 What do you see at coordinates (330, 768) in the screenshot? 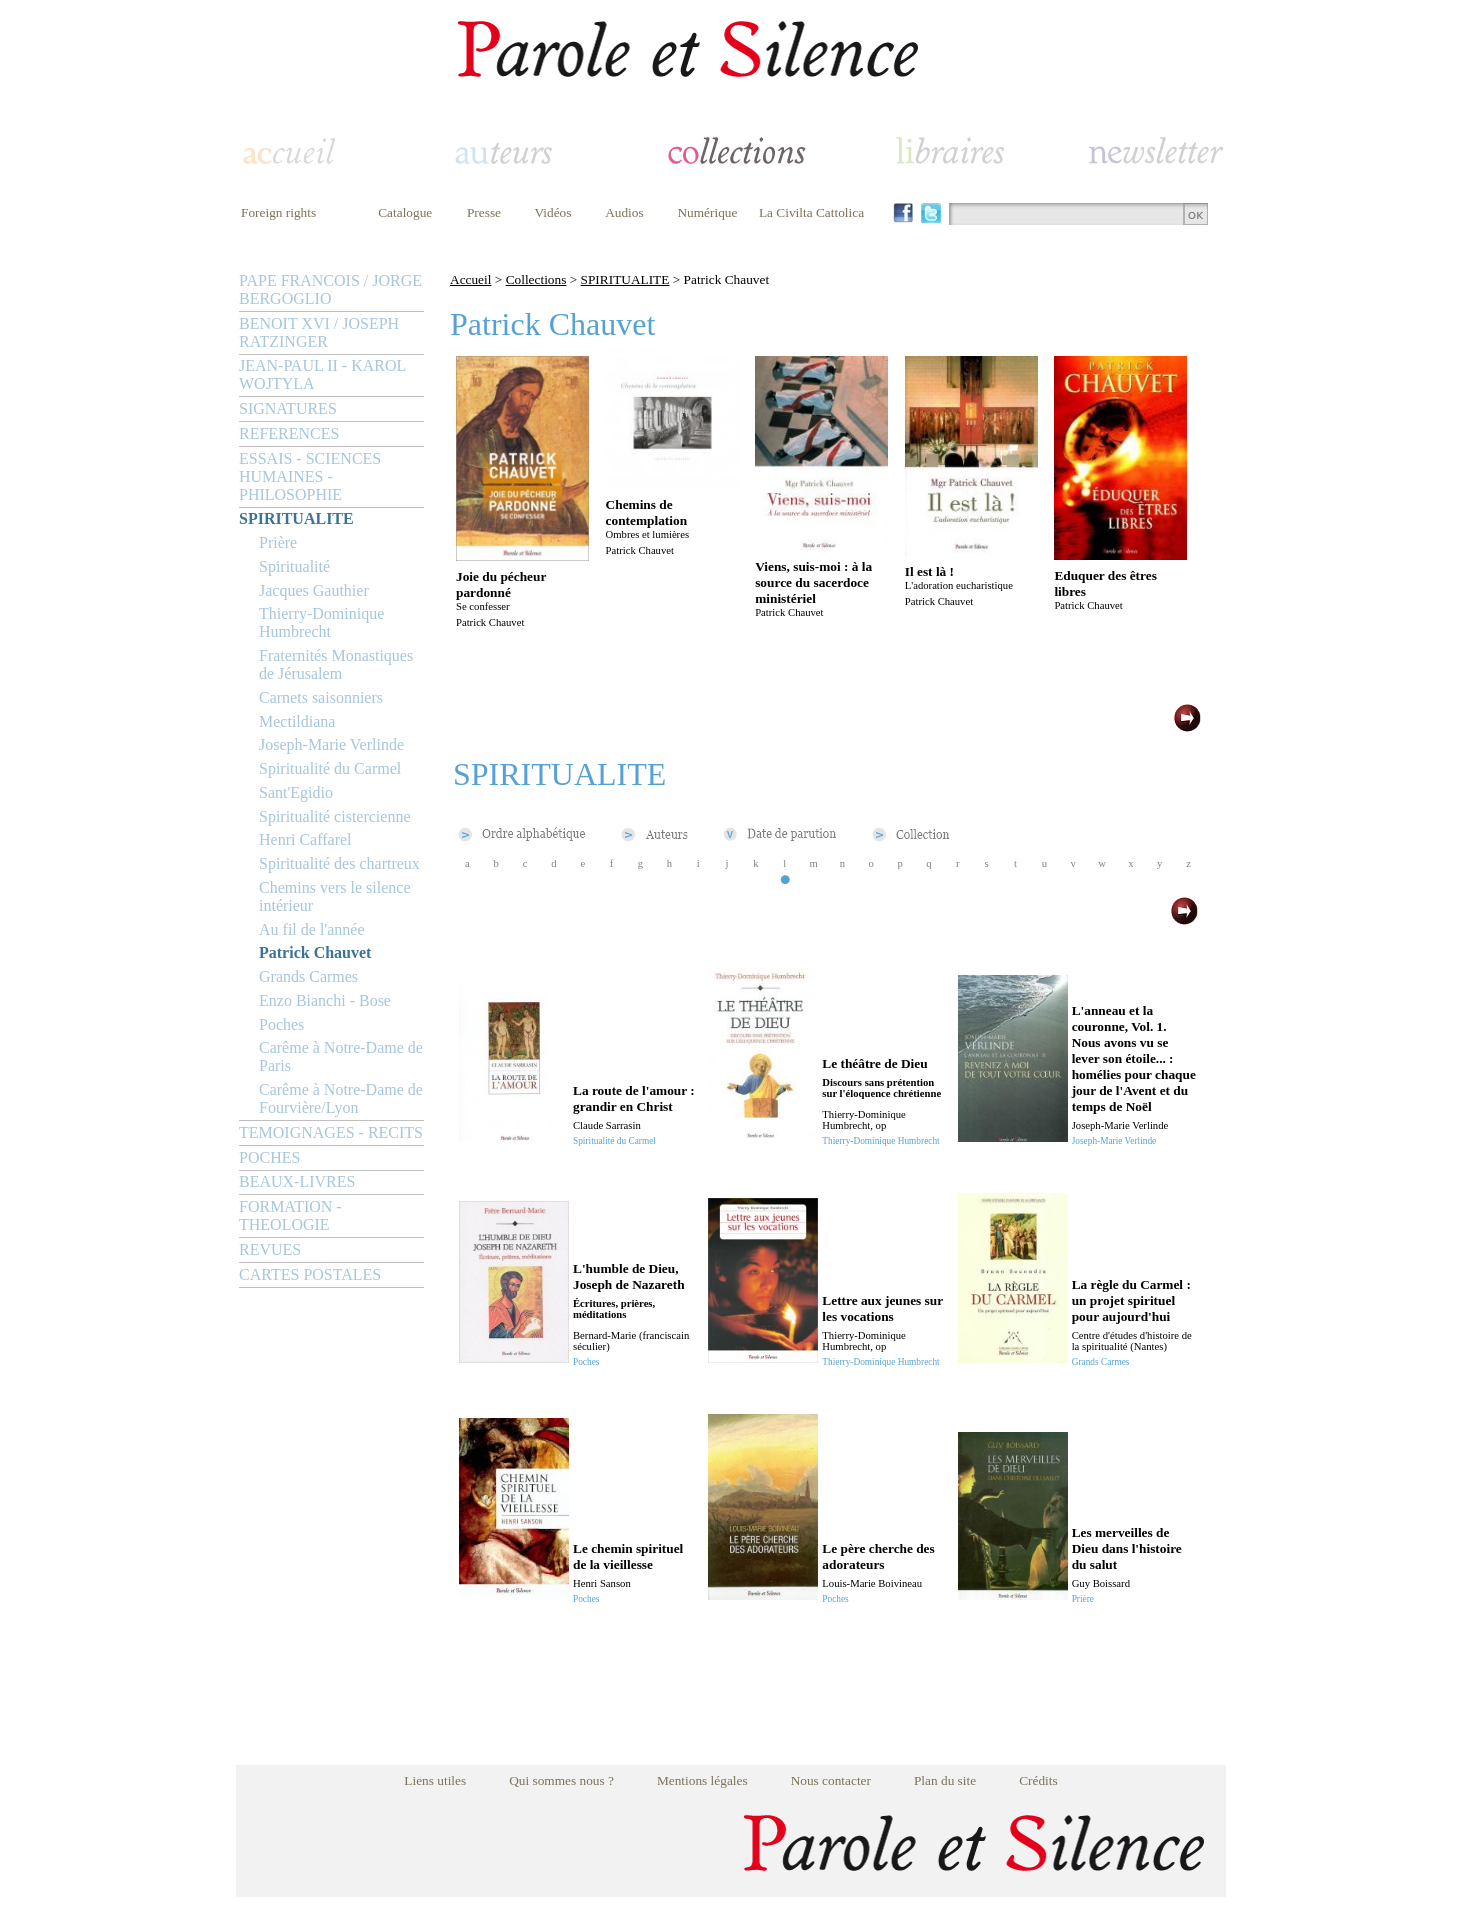
I see `Spiritualité du Carmel` at bounding box center [330, 768].